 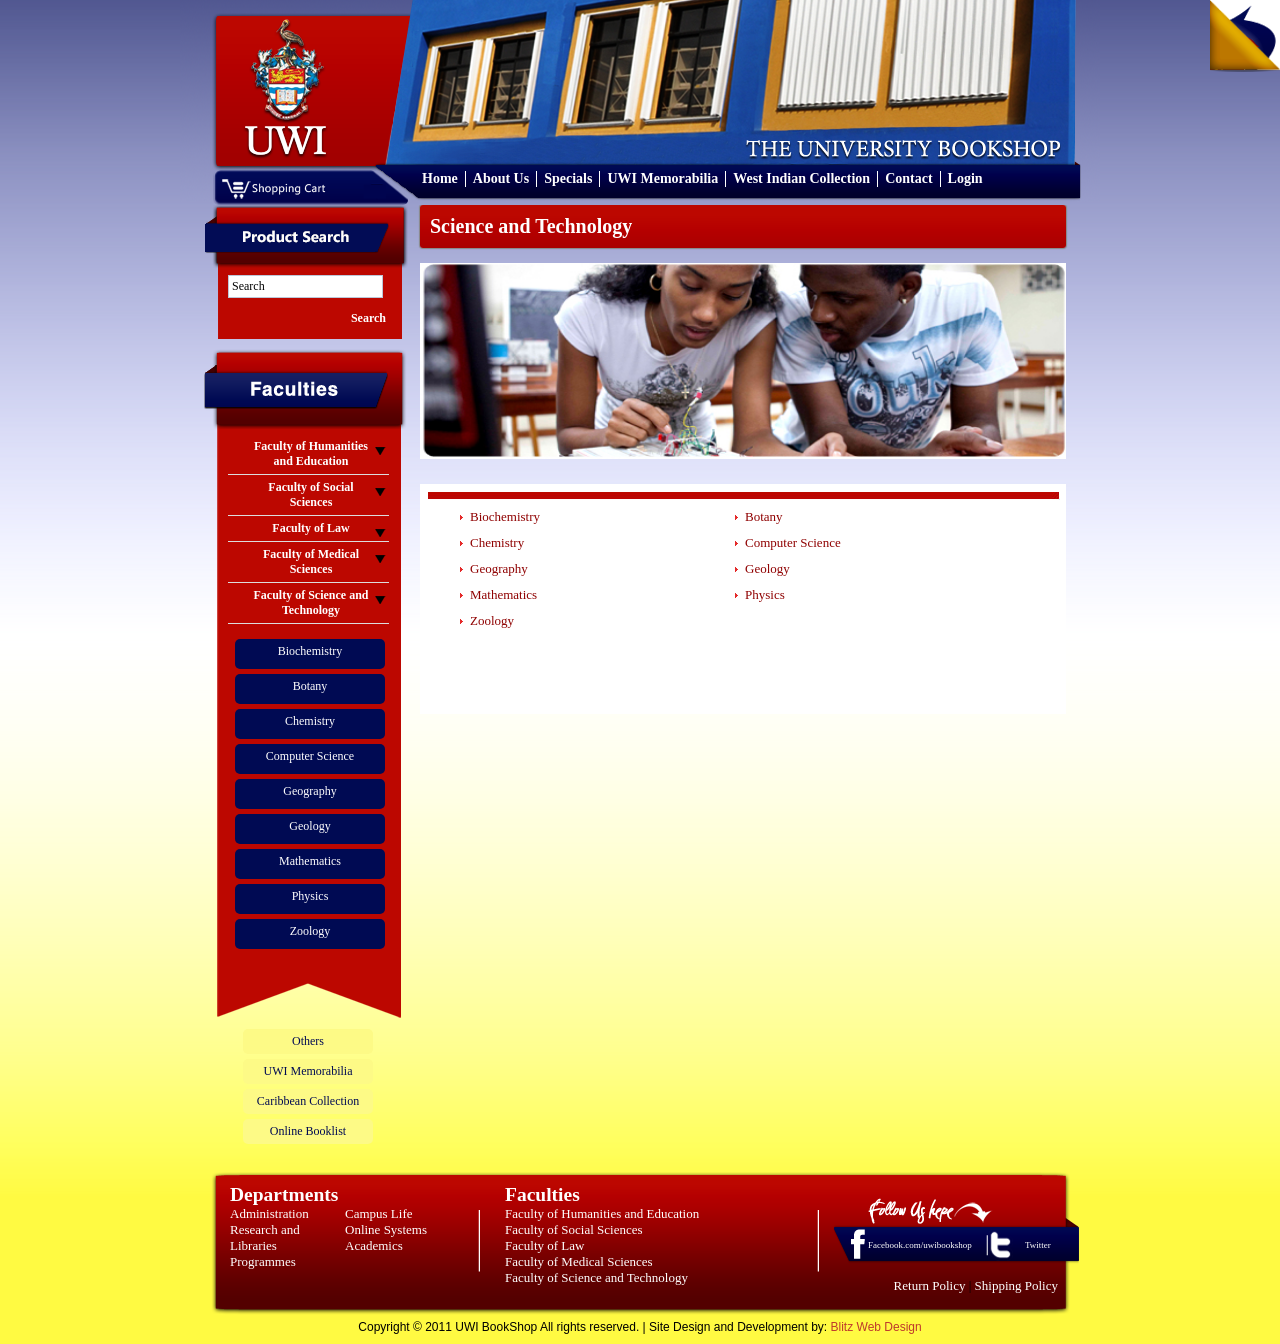 What do you see at coordinates (310, 686) in the screenshot?
I see `Botany` at bounding box center [310, 686].